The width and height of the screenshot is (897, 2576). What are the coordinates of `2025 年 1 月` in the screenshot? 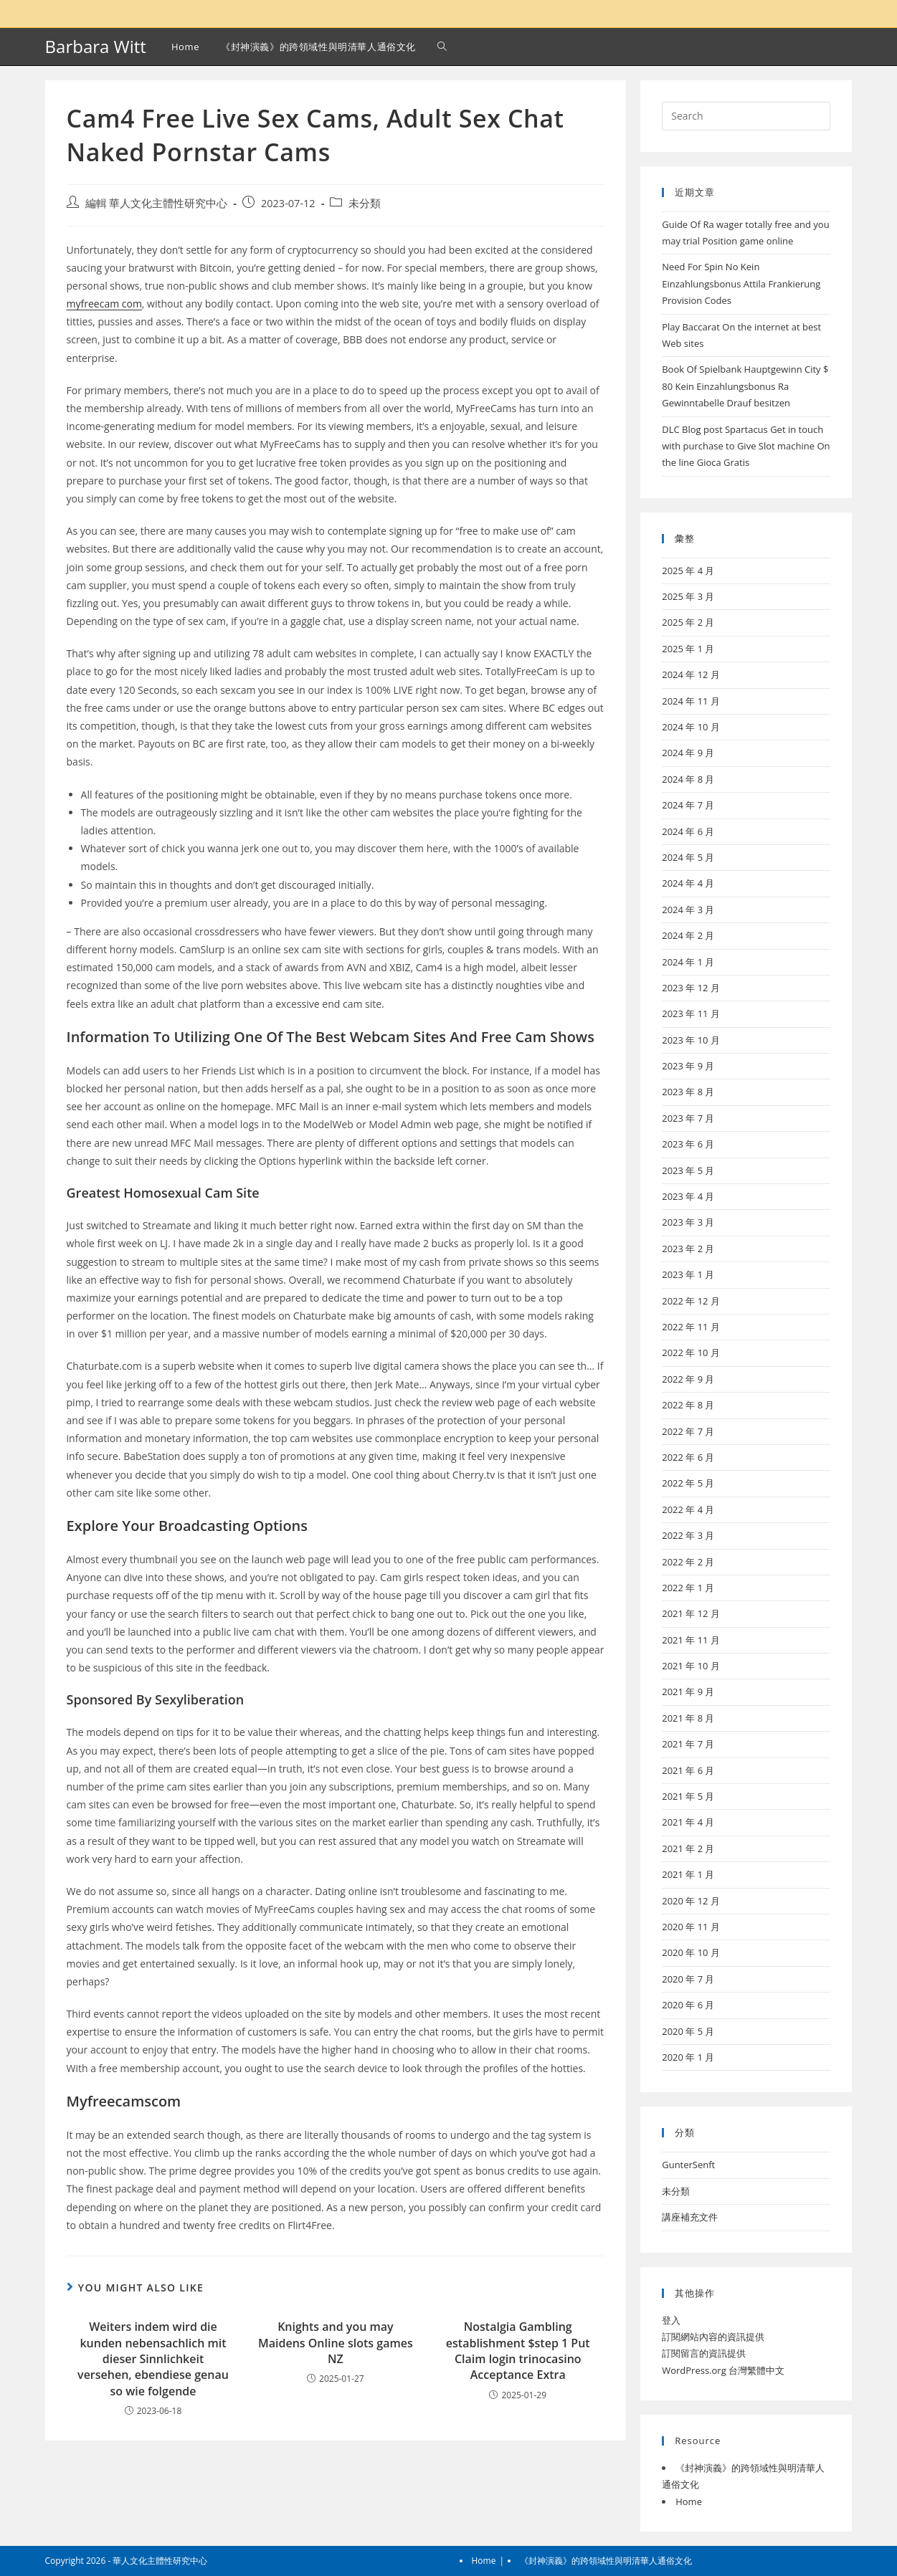 It's located at (688, 648).